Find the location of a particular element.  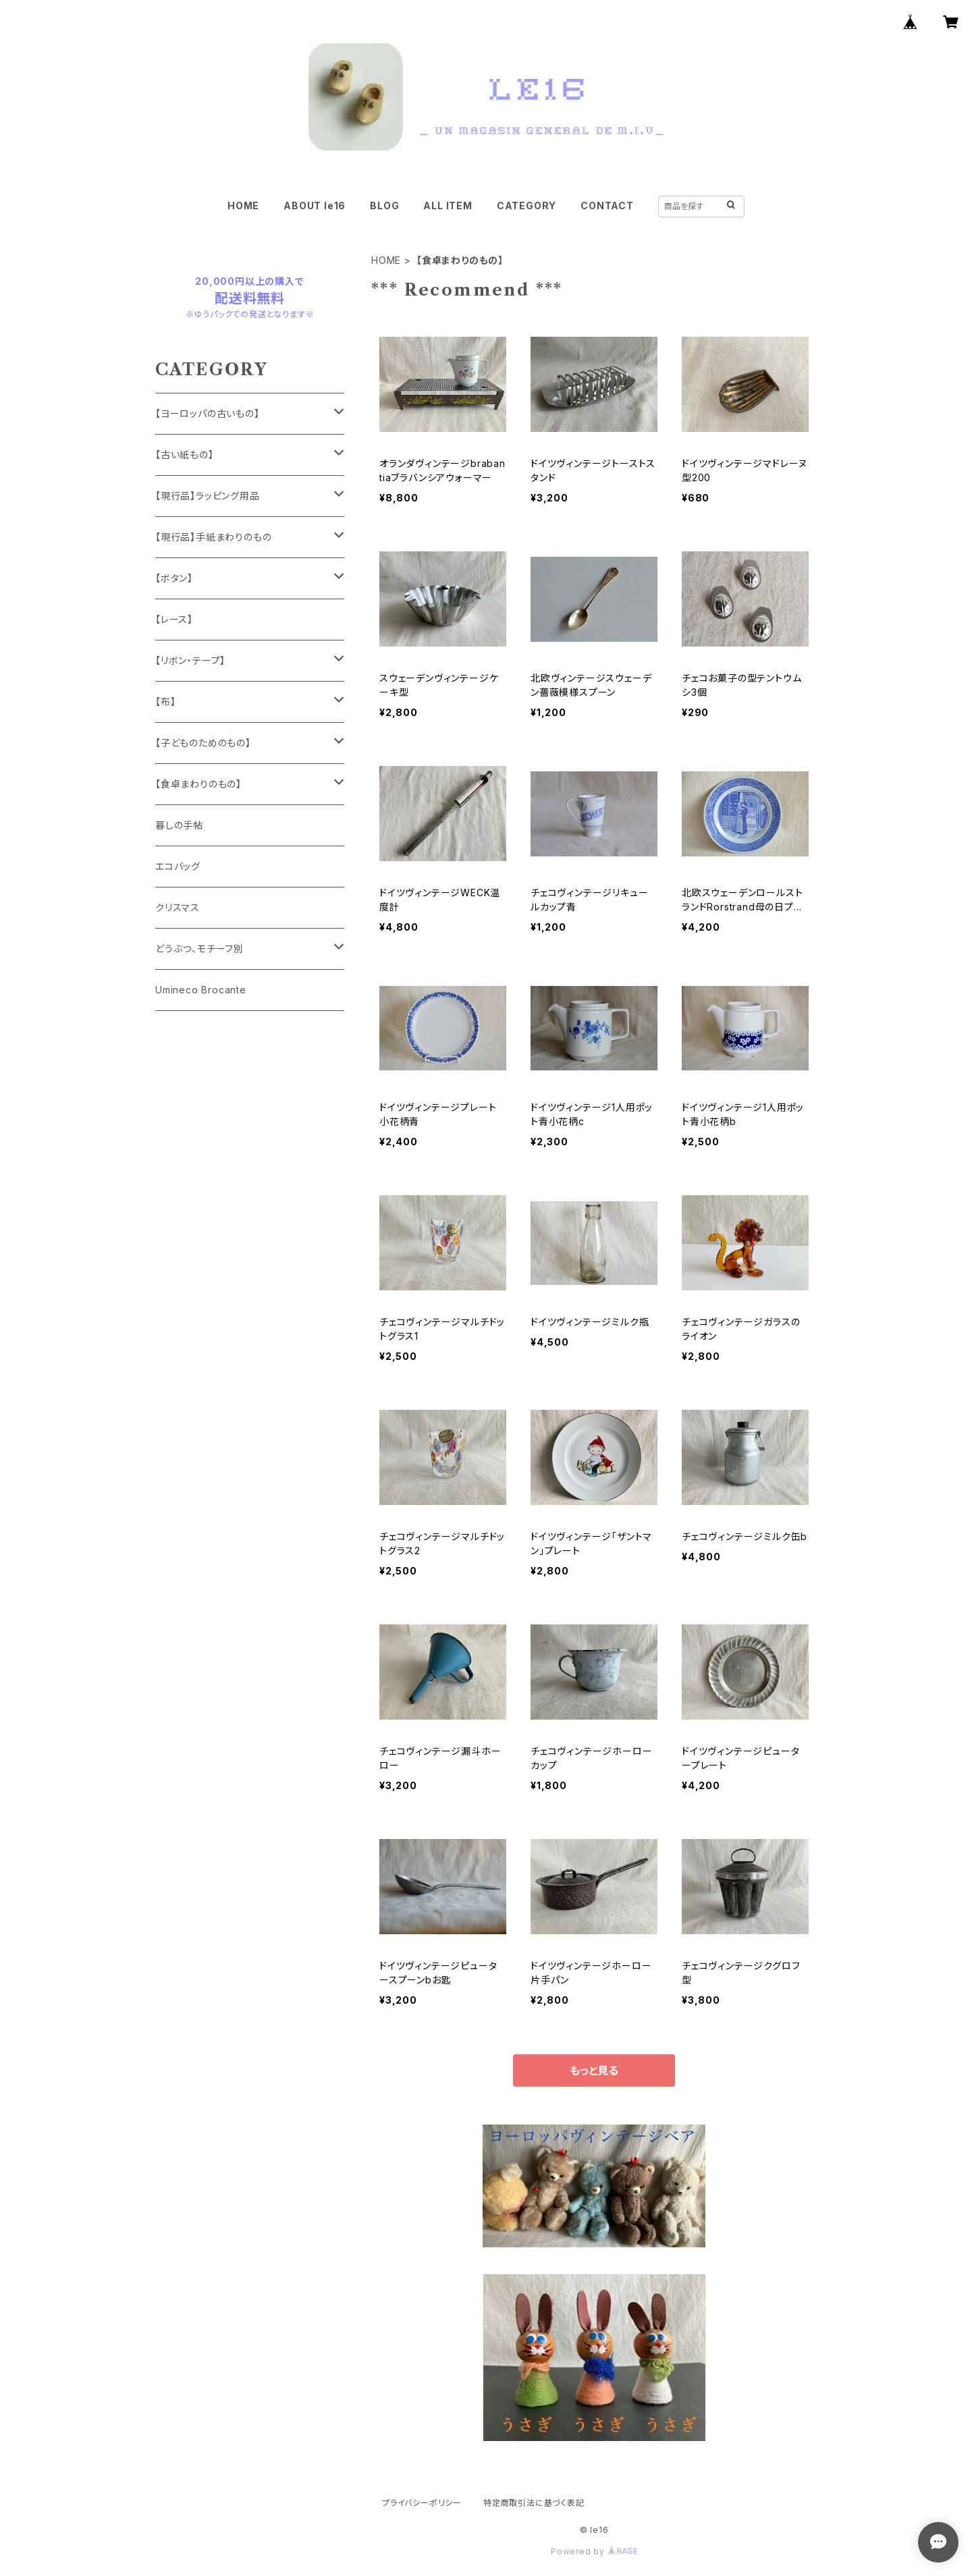

【現行品】ラッピング用品 is located at coordinates (207, 495).